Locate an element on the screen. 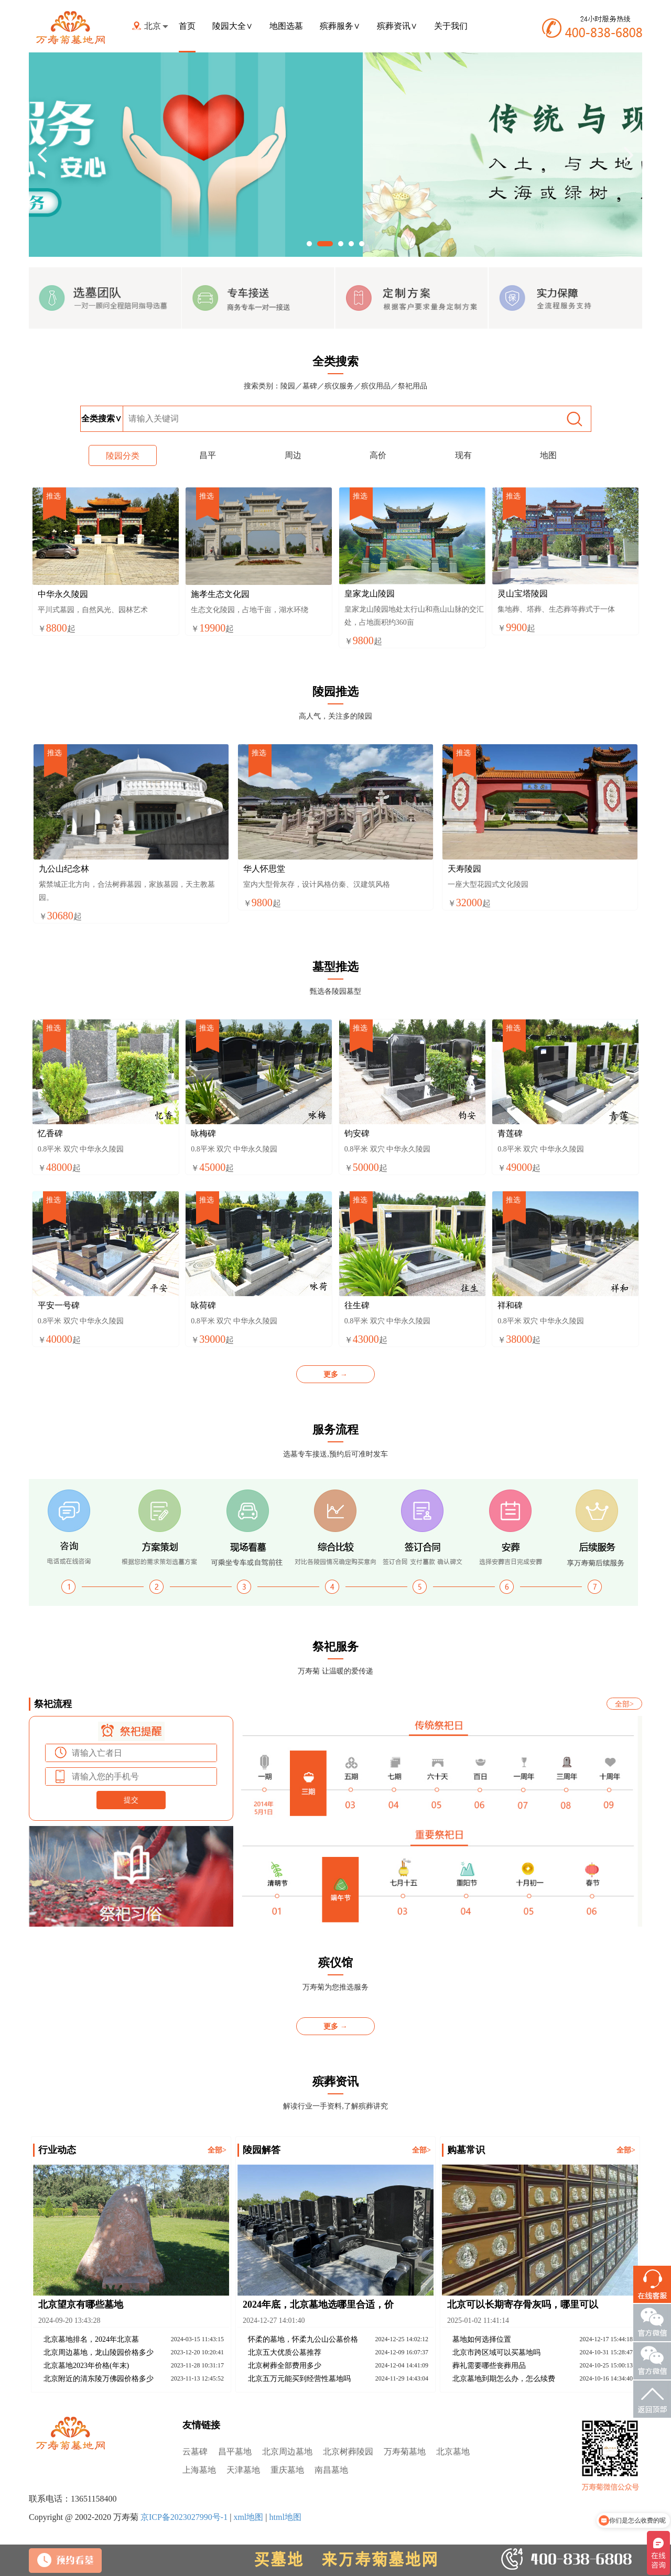 The image size is (671, 2576). 更多 → is located at coordinates (335, 1374).